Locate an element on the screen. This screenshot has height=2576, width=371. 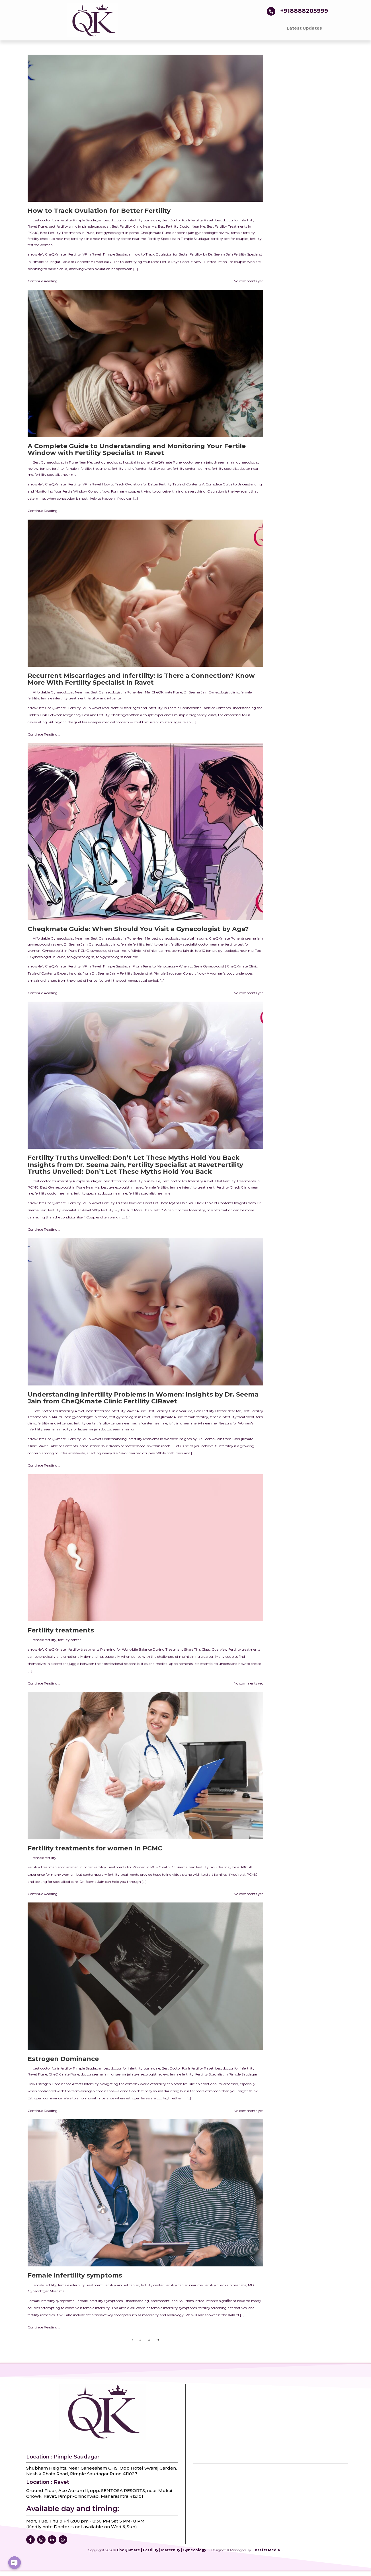
CheQKmate Pune is located at coordinates (155, 232).